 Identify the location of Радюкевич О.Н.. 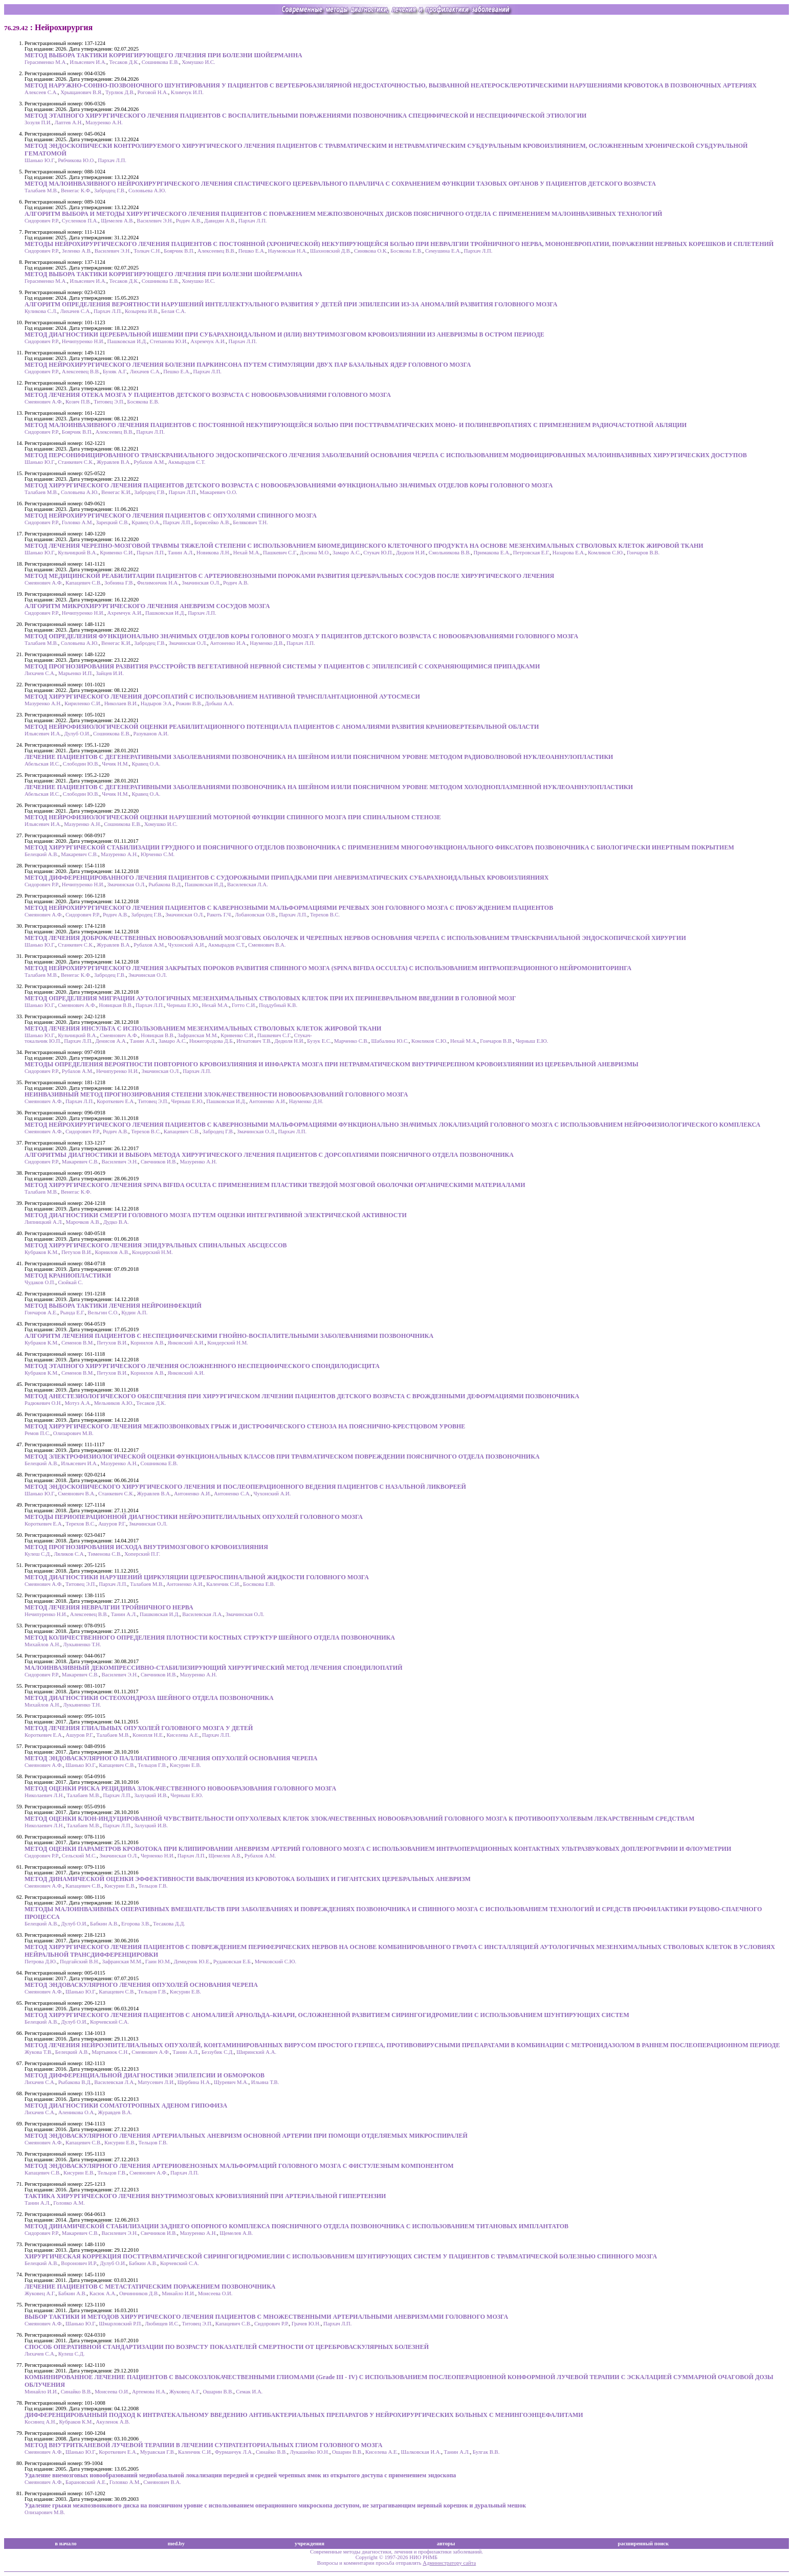
(43, 1403).